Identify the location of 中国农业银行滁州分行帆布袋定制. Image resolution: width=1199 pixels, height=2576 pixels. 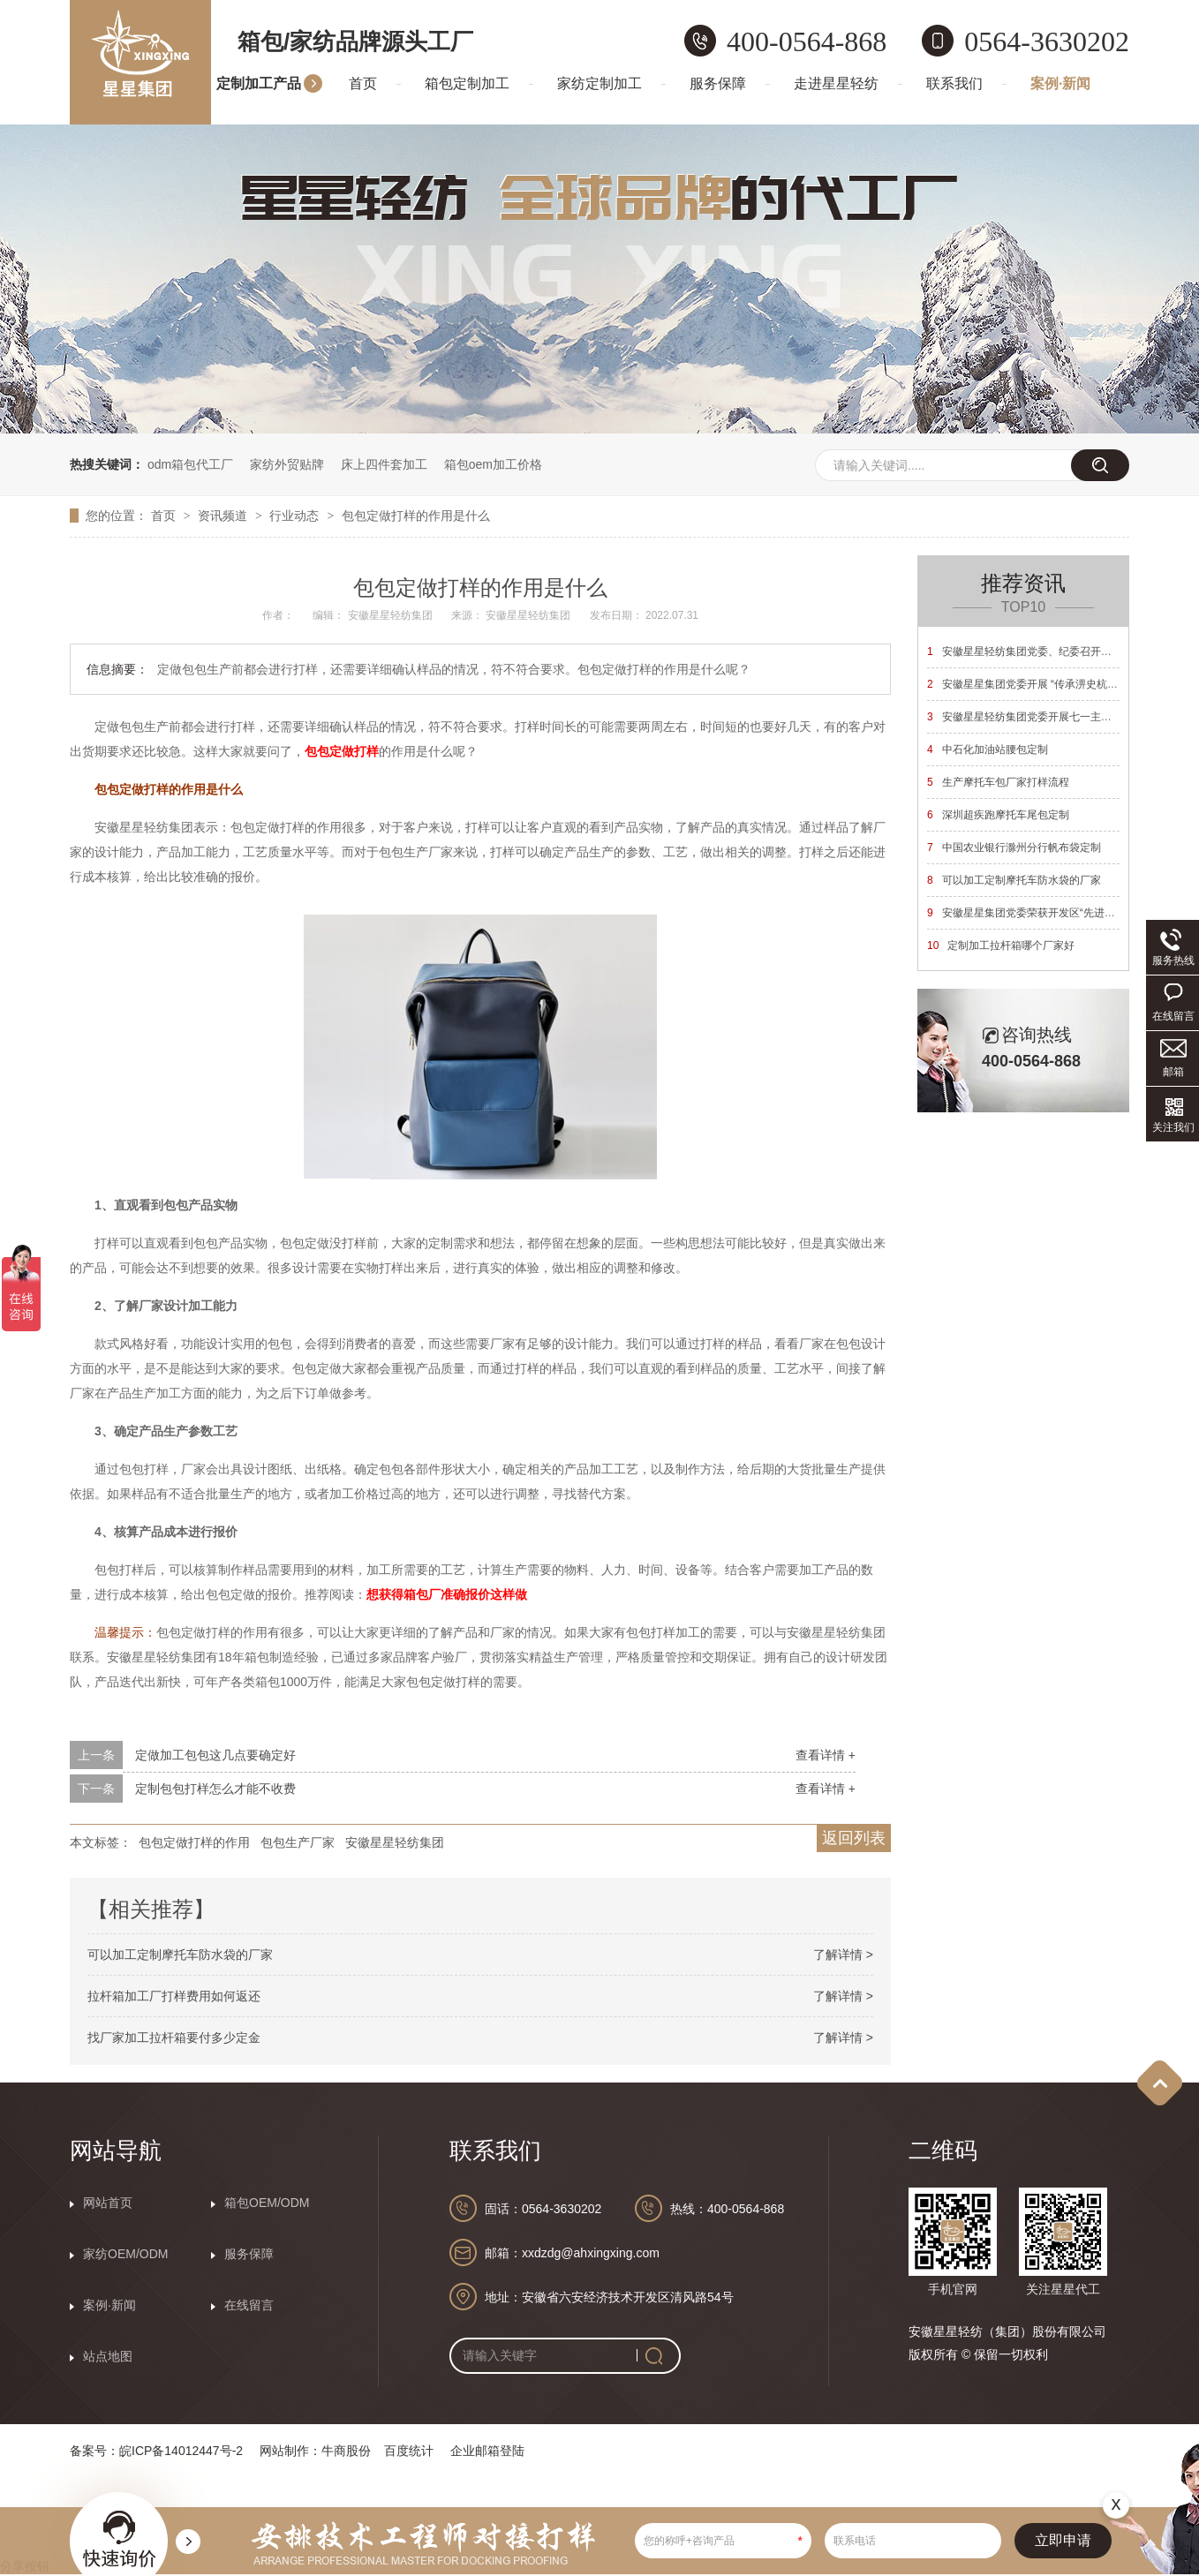
(1014, 847).